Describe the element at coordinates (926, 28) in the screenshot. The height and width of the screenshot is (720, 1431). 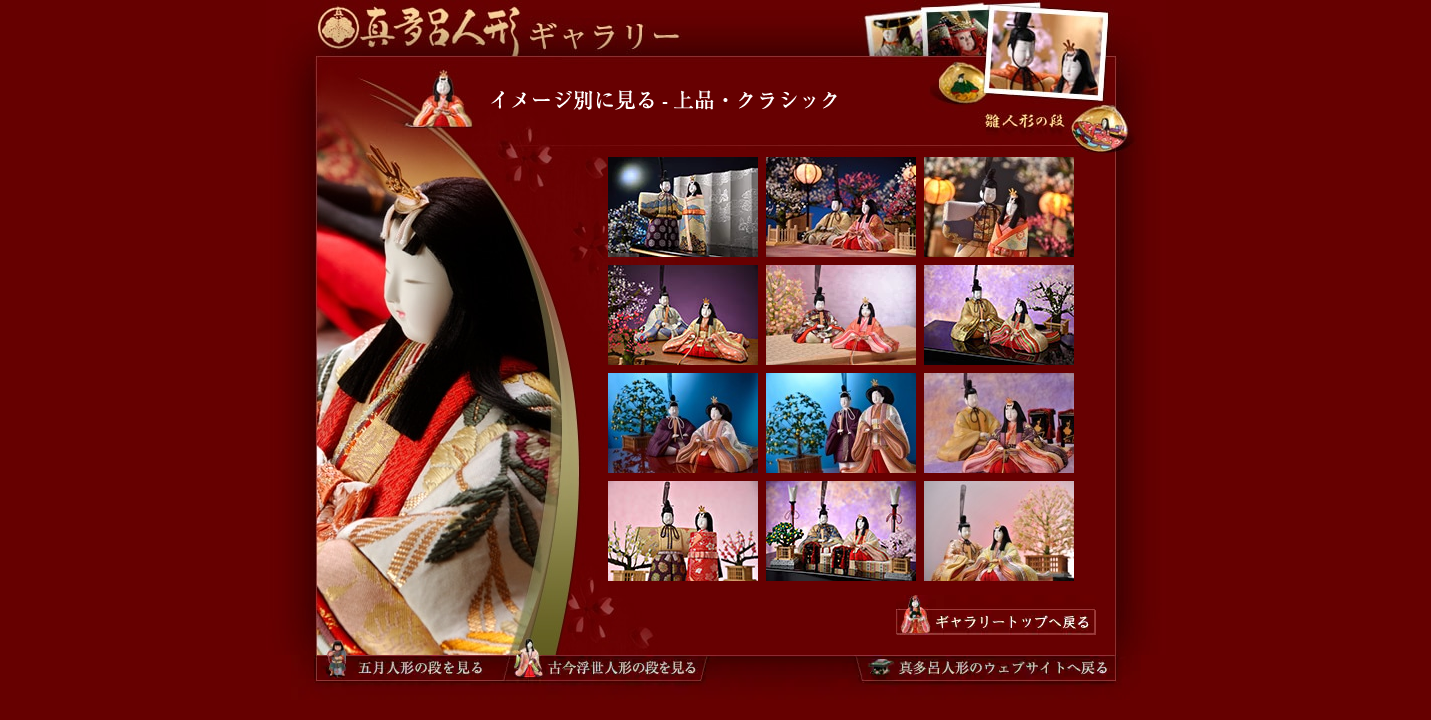
I see `五月人形ギャラリーへ` at that location.